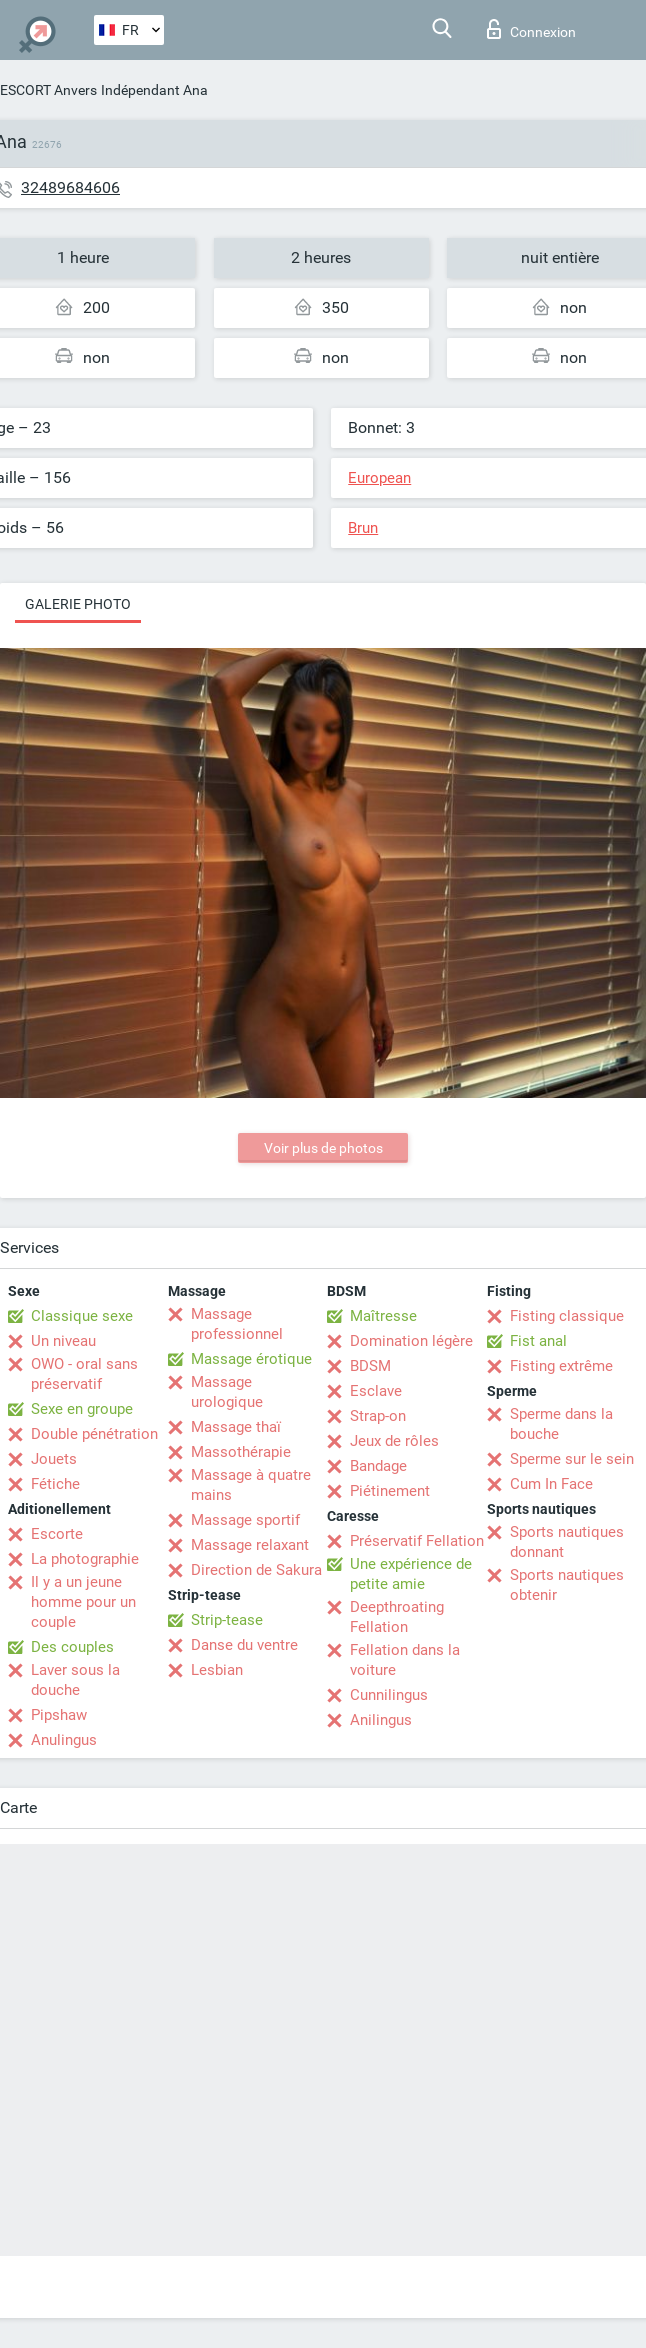  Describe the element at coordinates (405, 1660) in the screenshot. I see `Fellation dans la voiture` at that location.